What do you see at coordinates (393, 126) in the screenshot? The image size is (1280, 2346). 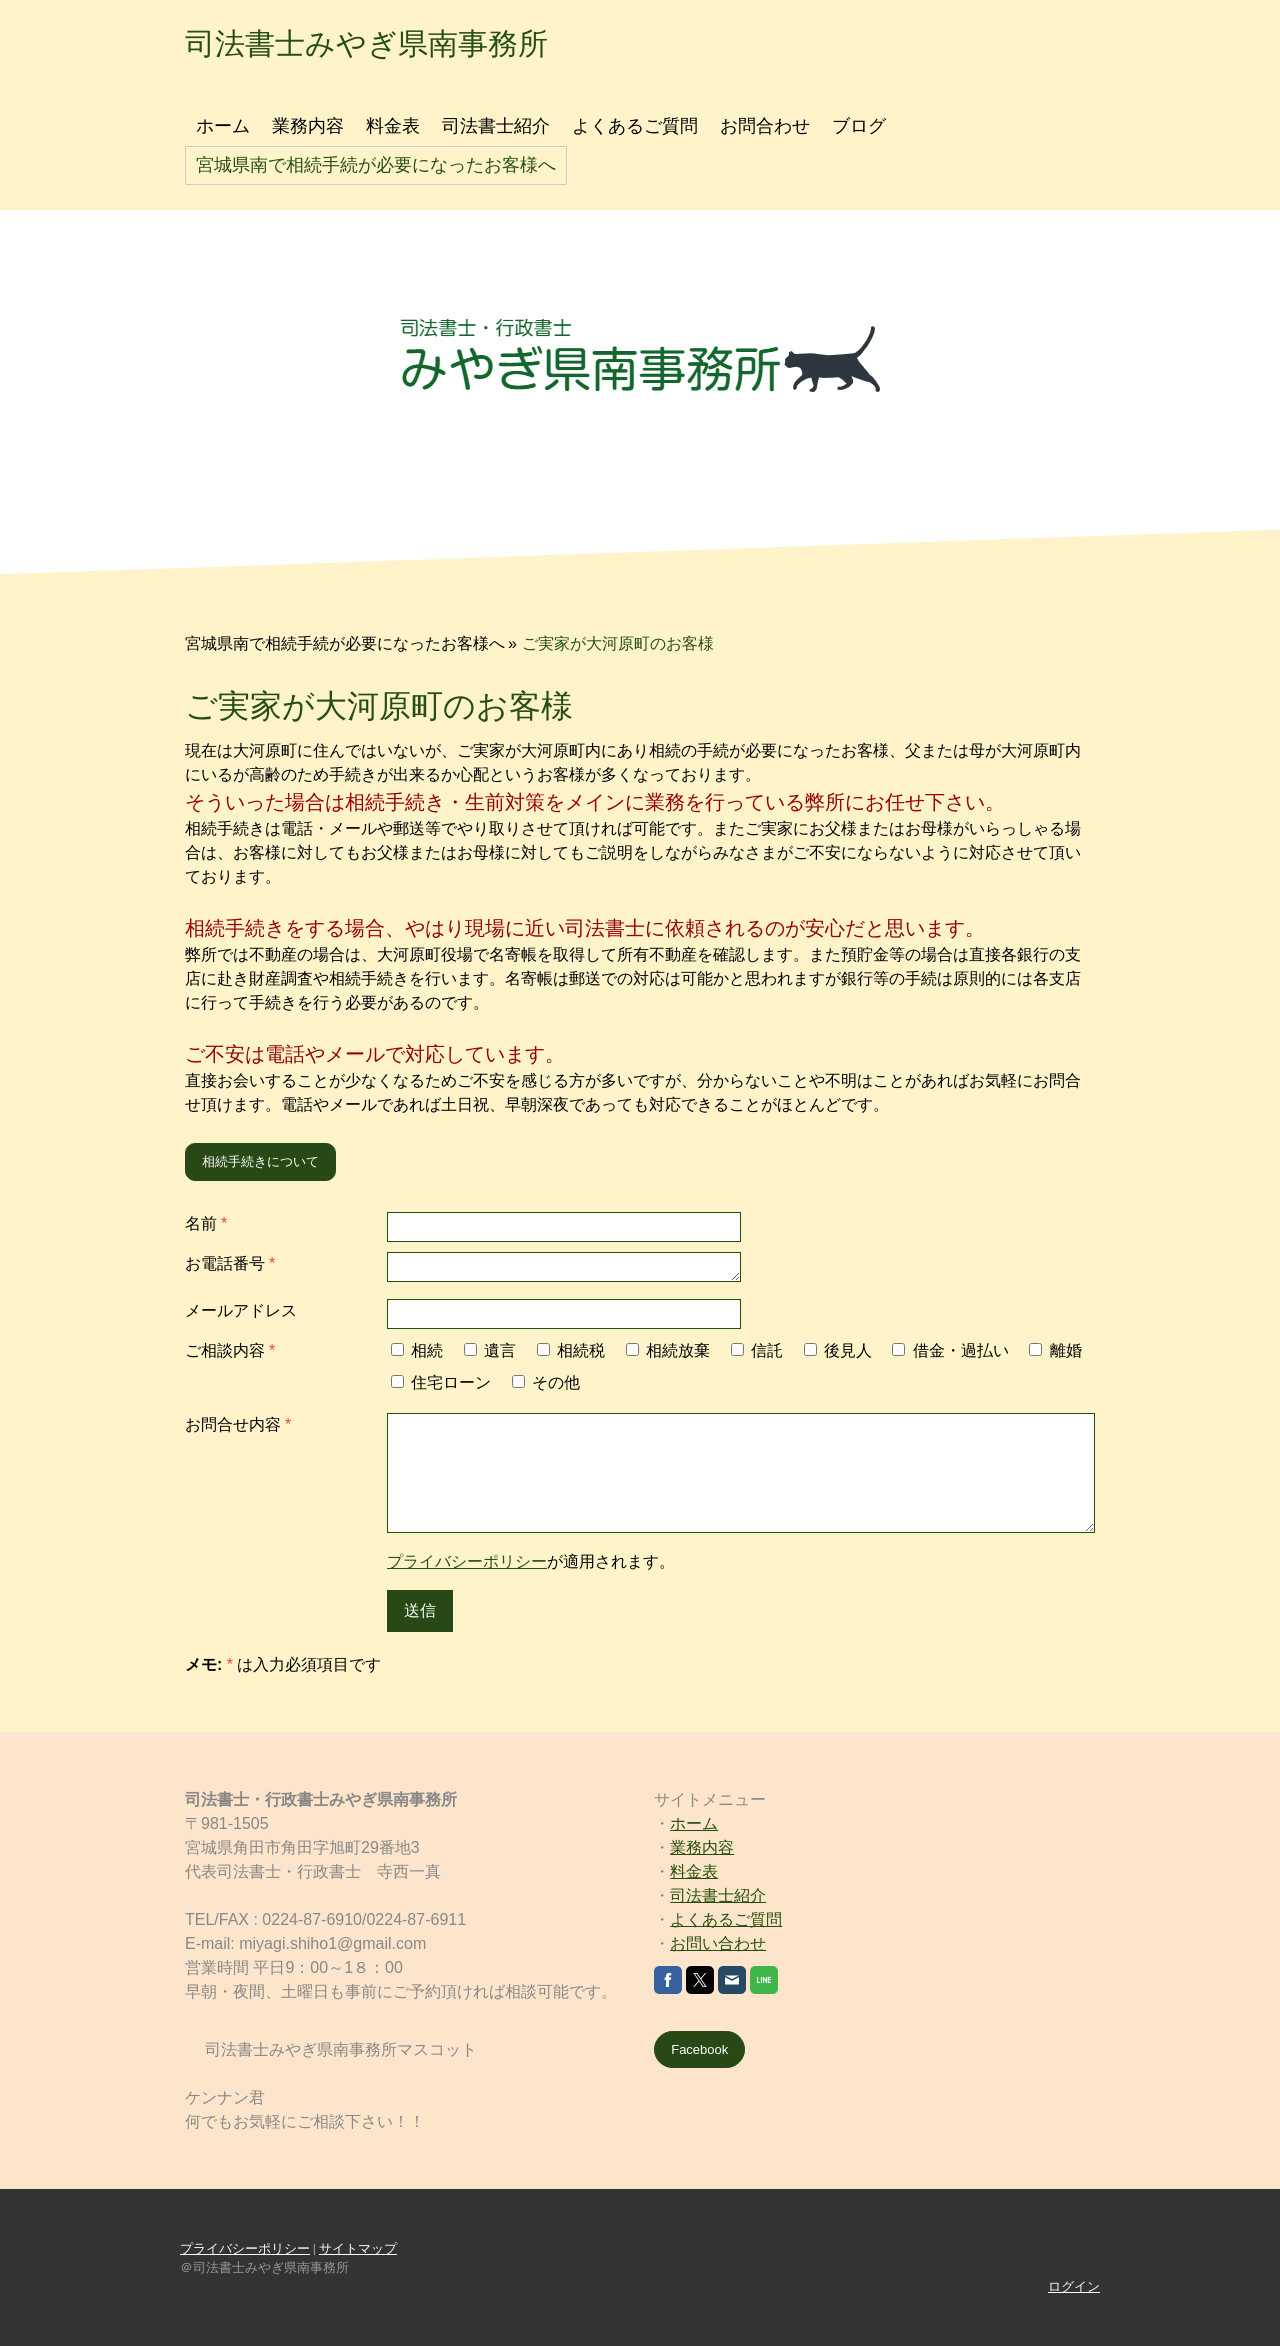 I see `料金表` at bounding box center [393, 126].